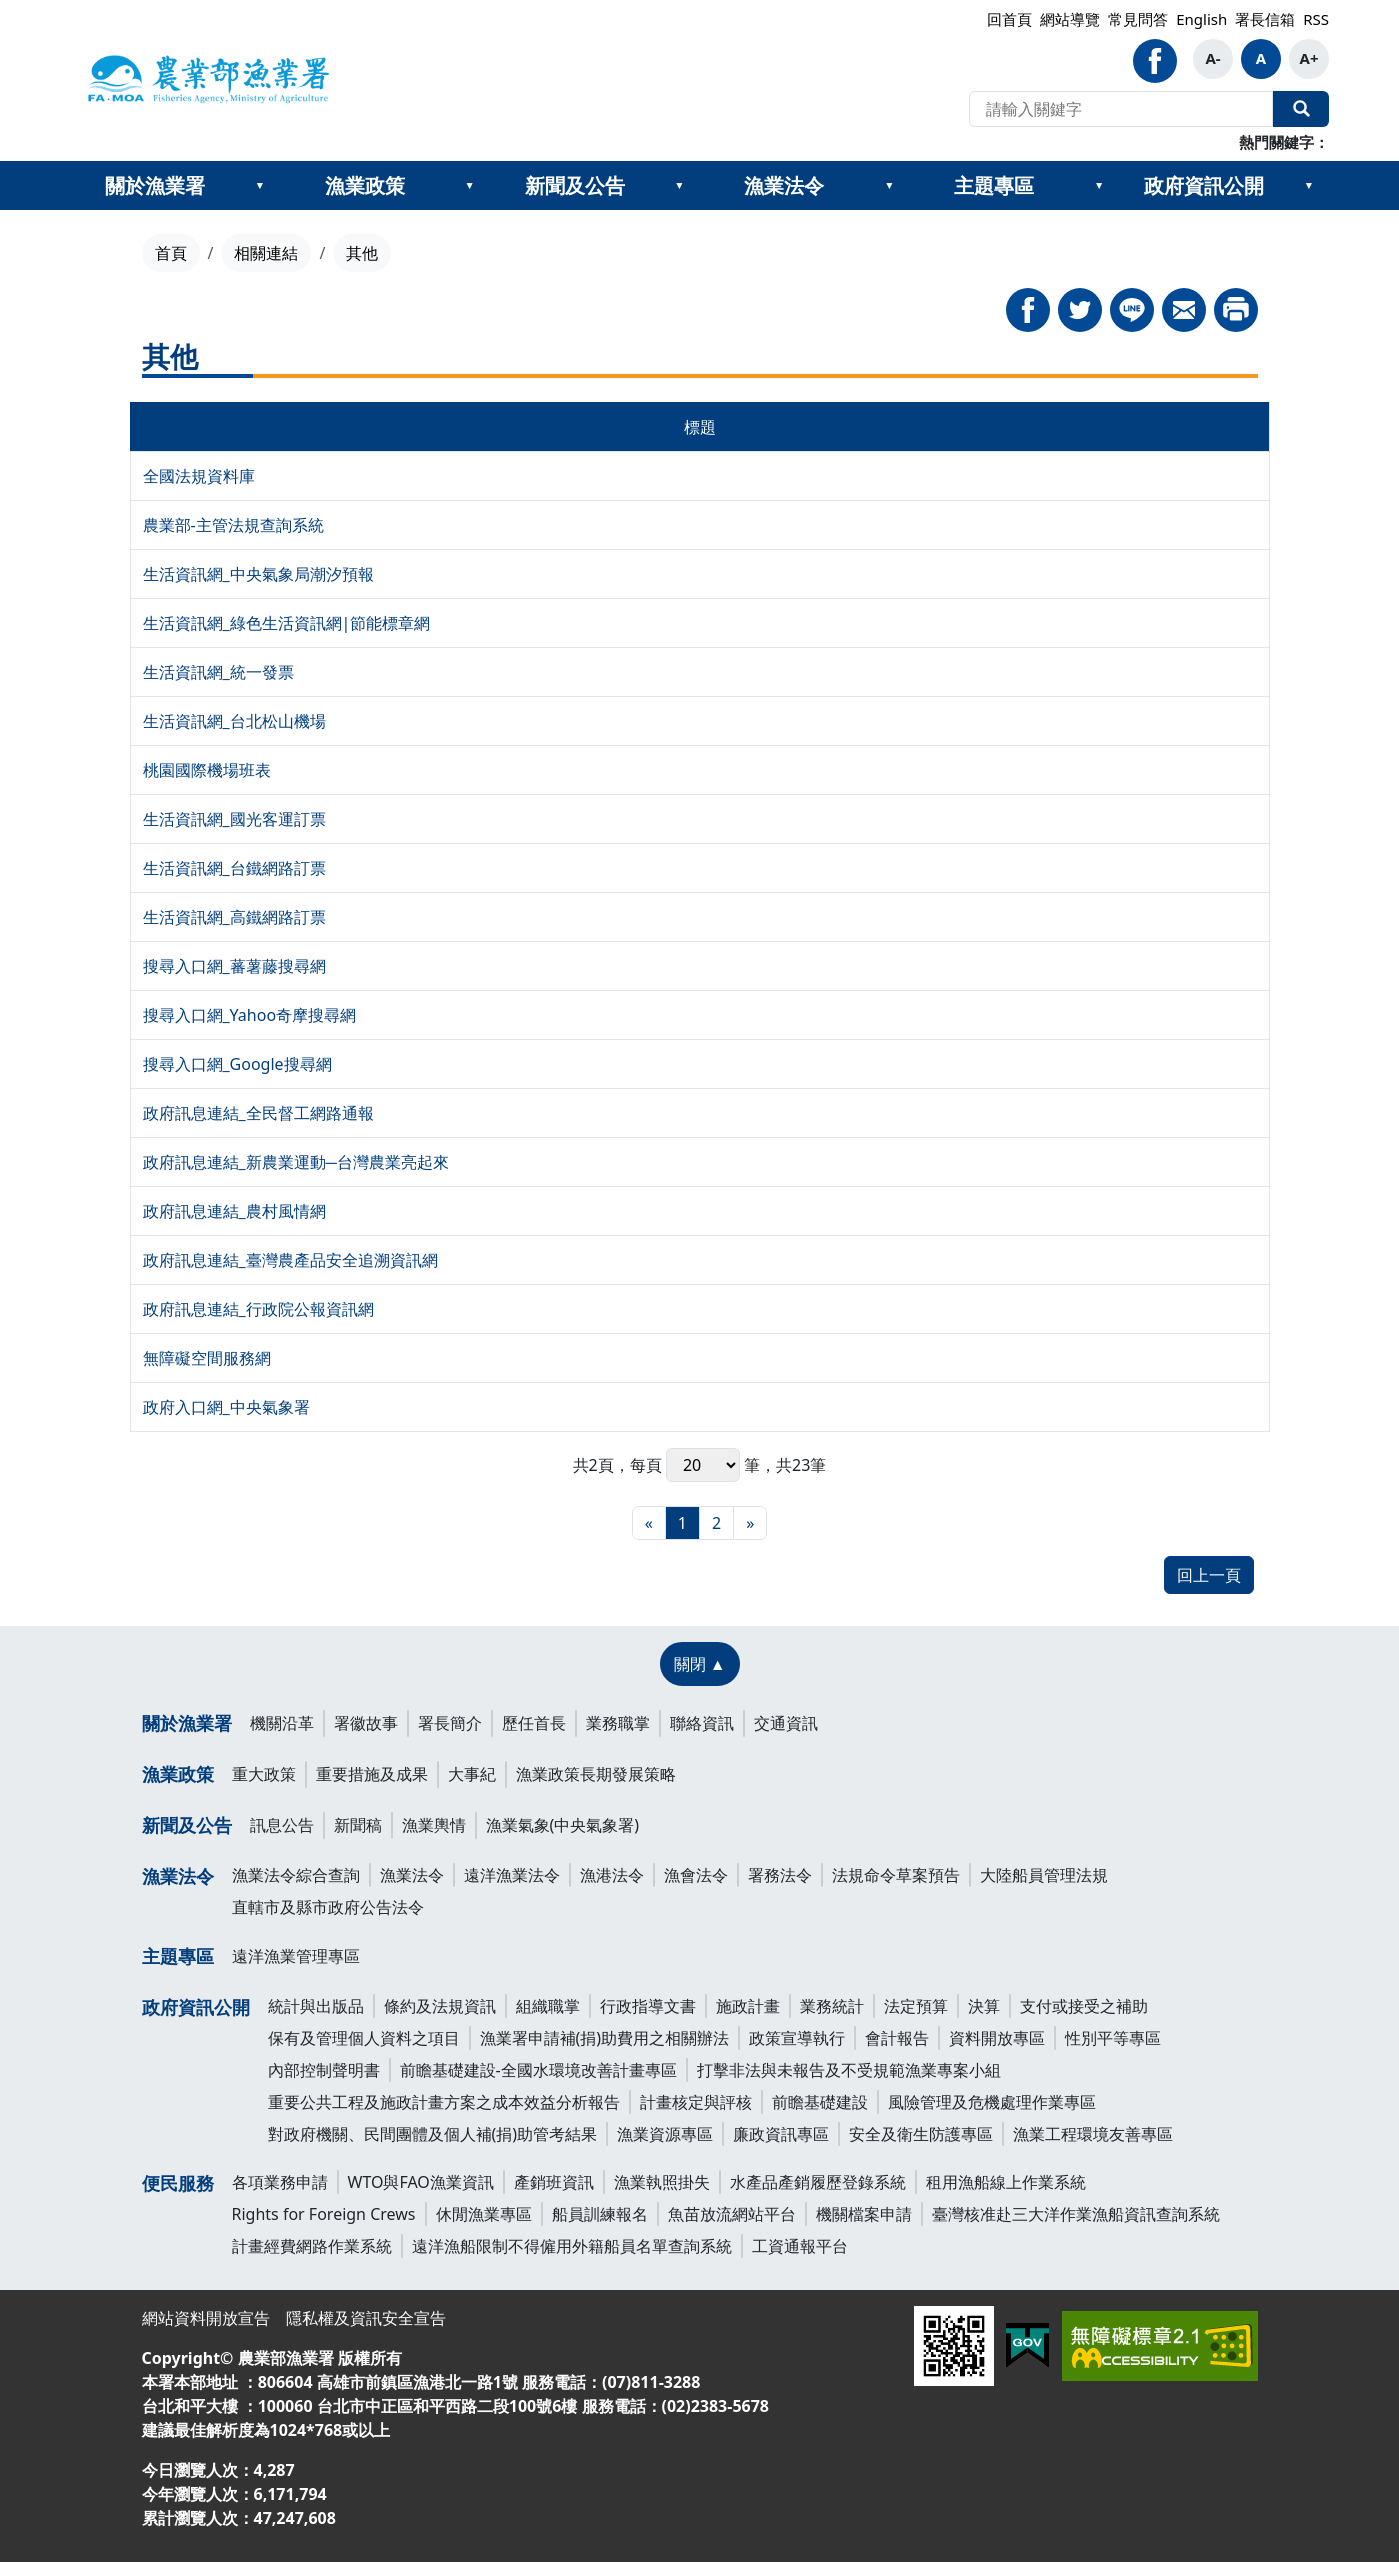  Describe the element at coordinates (732, 2214) in the screenshot. I see `魚苗放流網站平台` at that location.